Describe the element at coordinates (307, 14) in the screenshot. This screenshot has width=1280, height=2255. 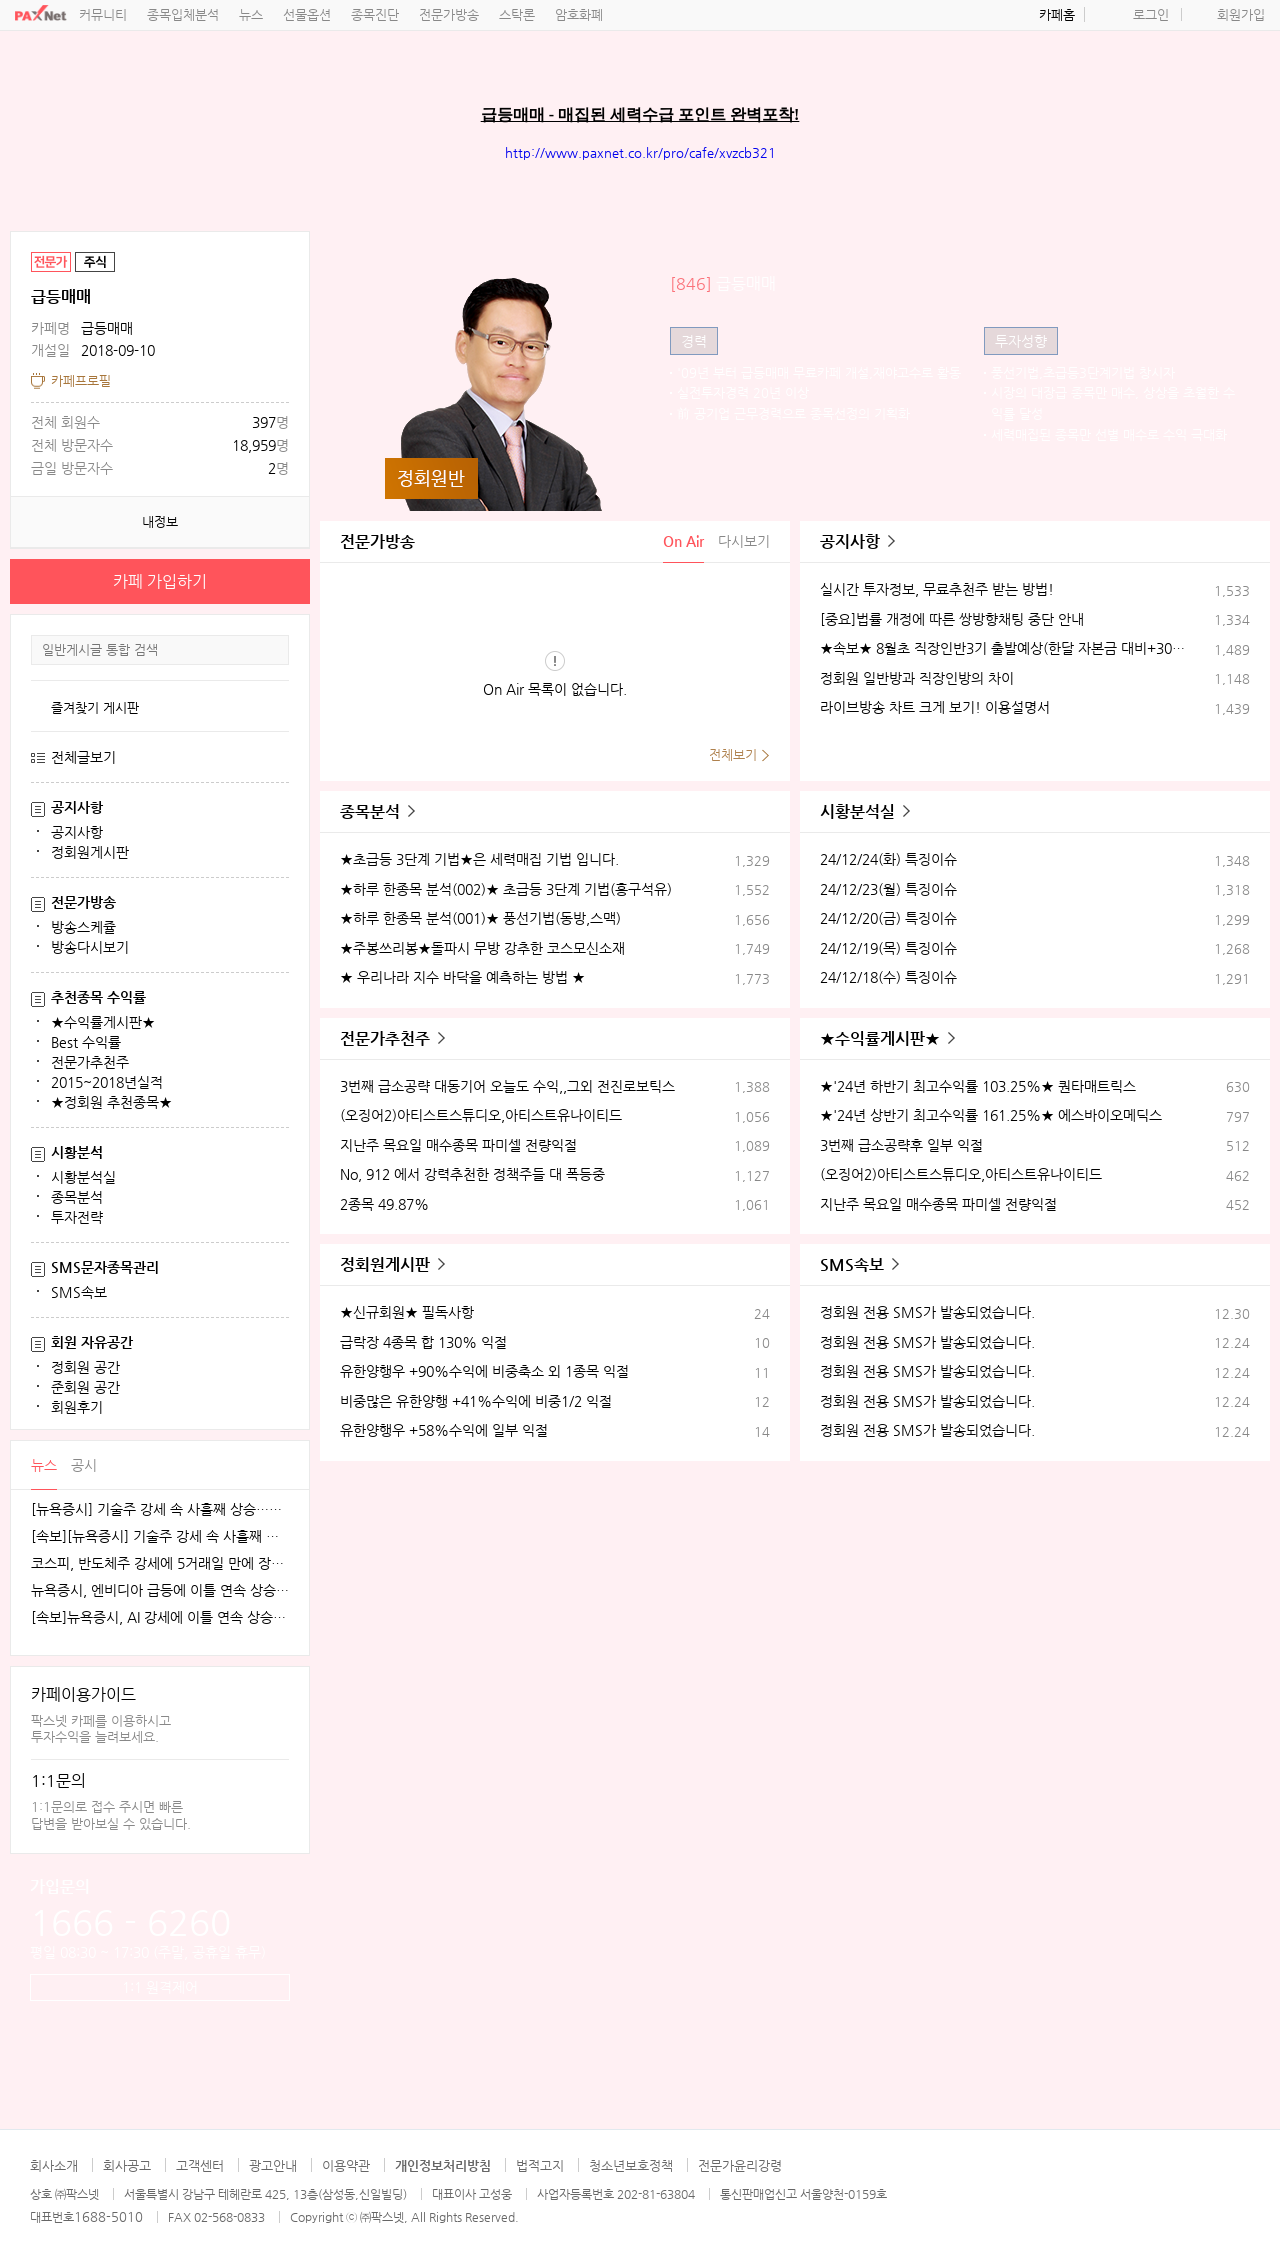
I see `선물옵션` at that location.